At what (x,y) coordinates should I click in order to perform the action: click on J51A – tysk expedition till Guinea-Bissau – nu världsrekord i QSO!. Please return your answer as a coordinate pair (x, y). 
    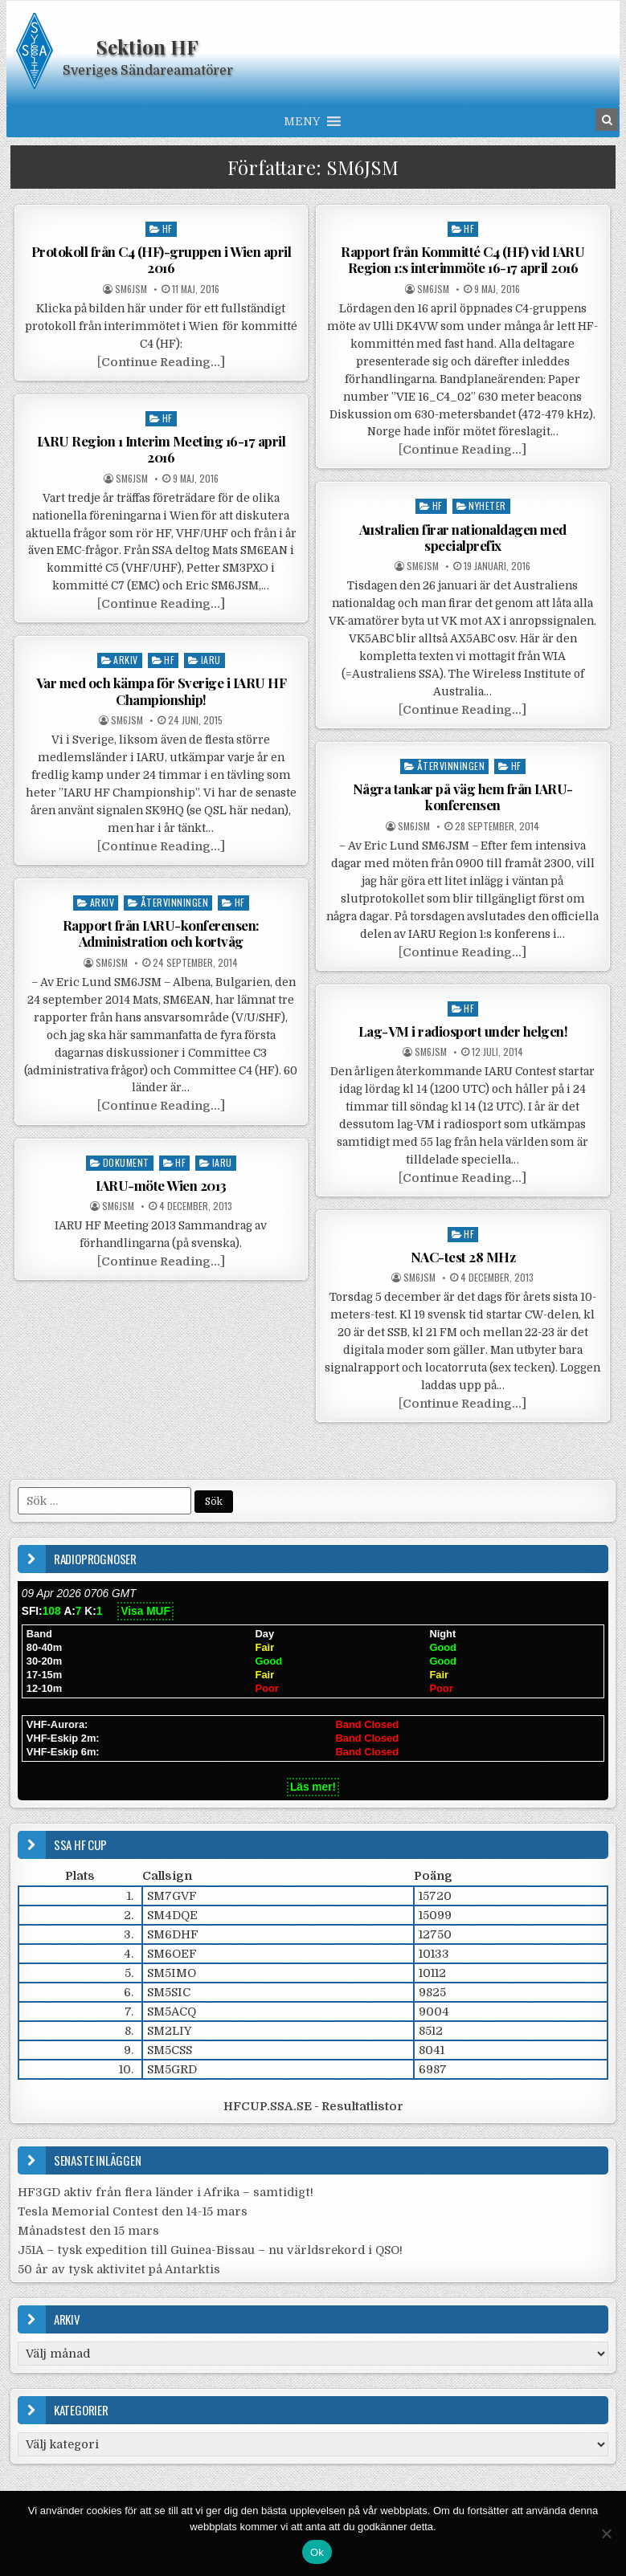
    Looking at the image, I should click on (210, 2250).